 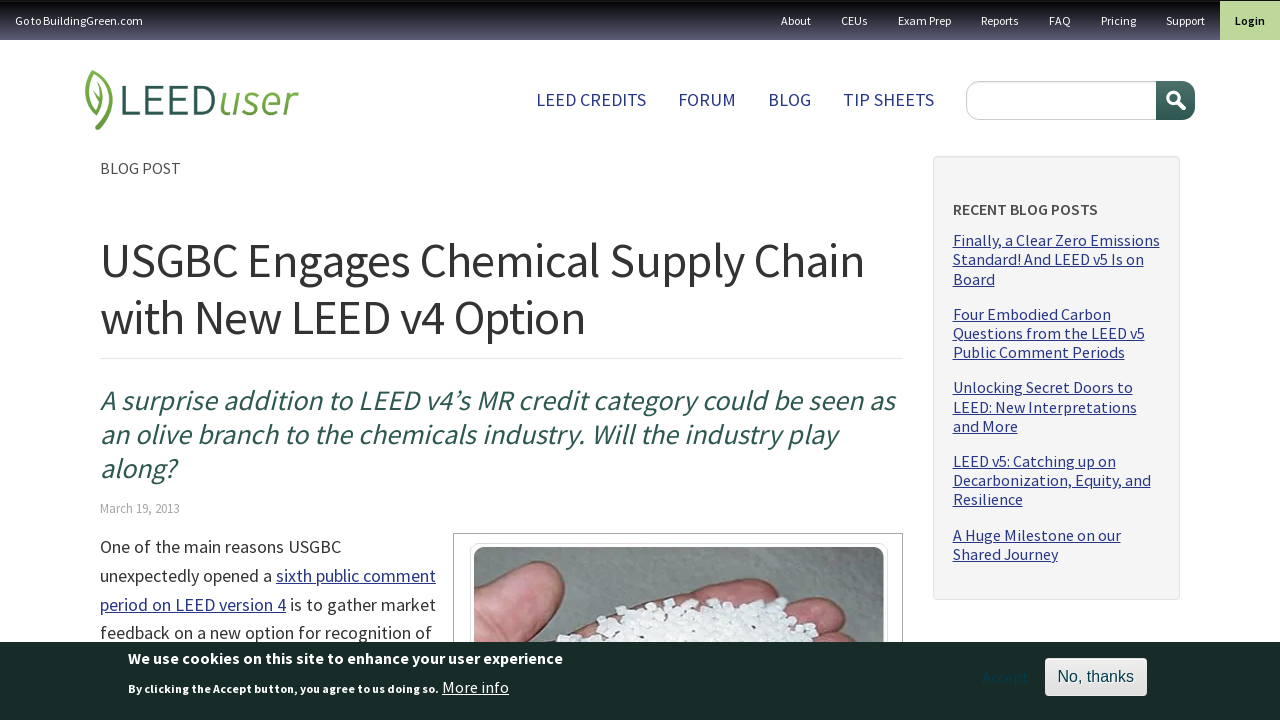 What do you see at coordinates (591, 99) in the screenshot?
I see `LEED Credits` at bounding box center [591, 99].